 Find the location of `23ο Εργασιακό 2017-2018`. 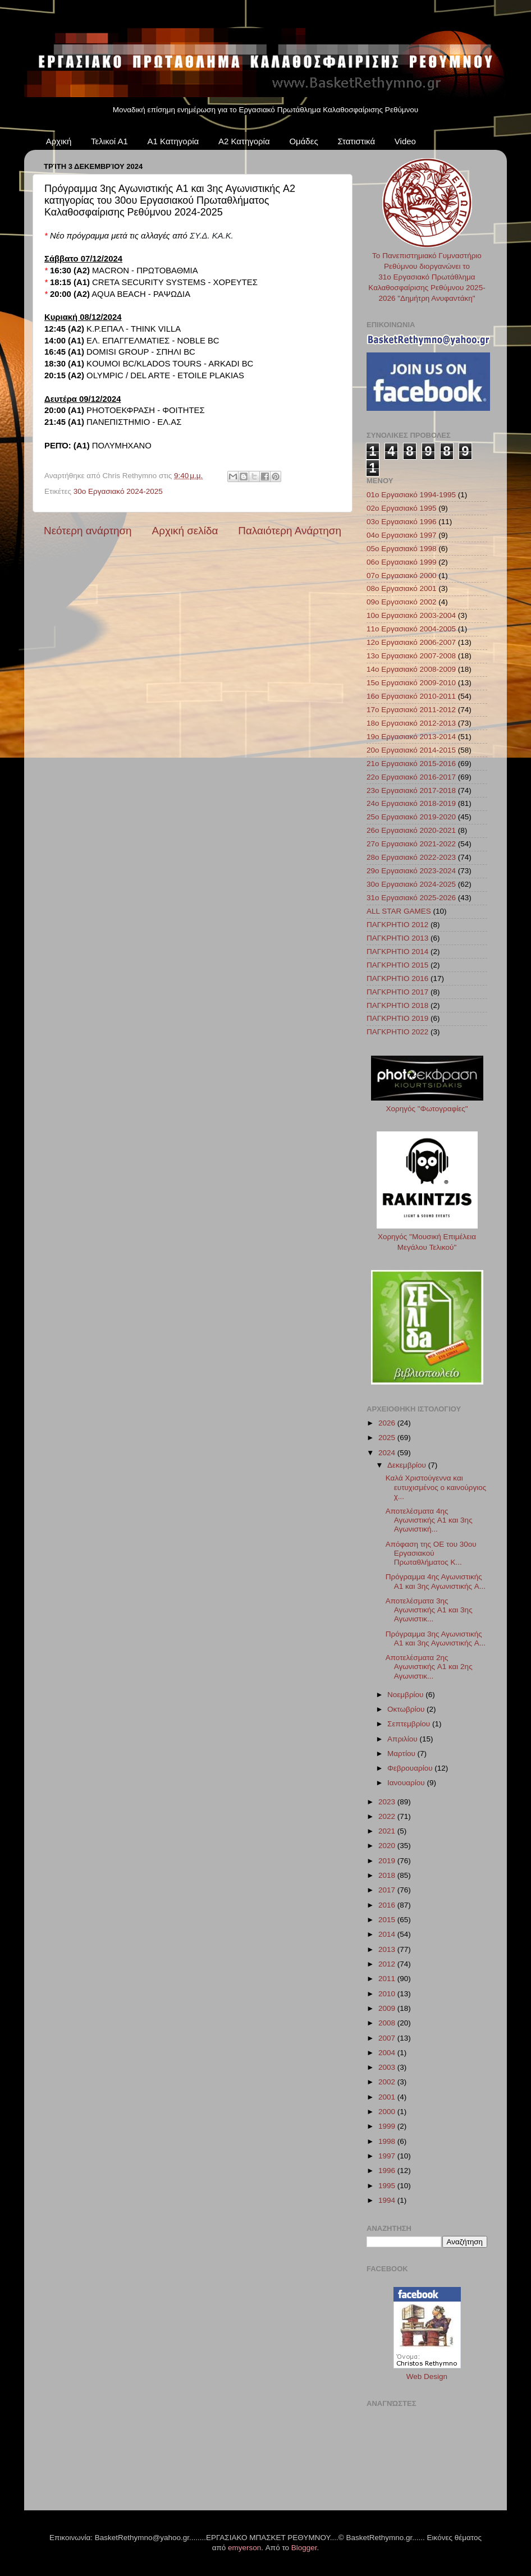

23ο Εργασιακό 2017-2018 is located at coordinates (411, 790).